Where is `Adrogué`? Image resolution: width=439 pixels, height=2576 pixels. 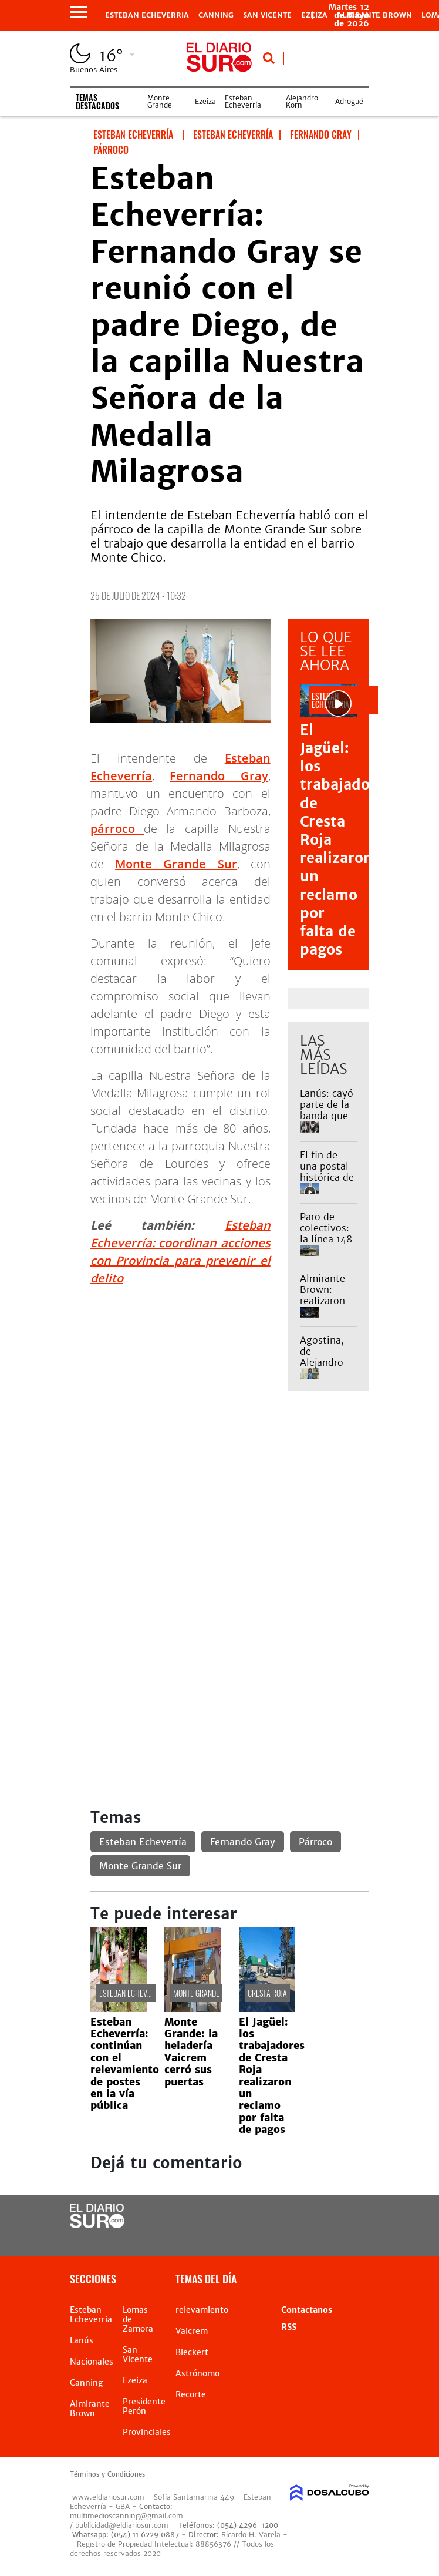 Adrogué is located at coordinates (349, 101).